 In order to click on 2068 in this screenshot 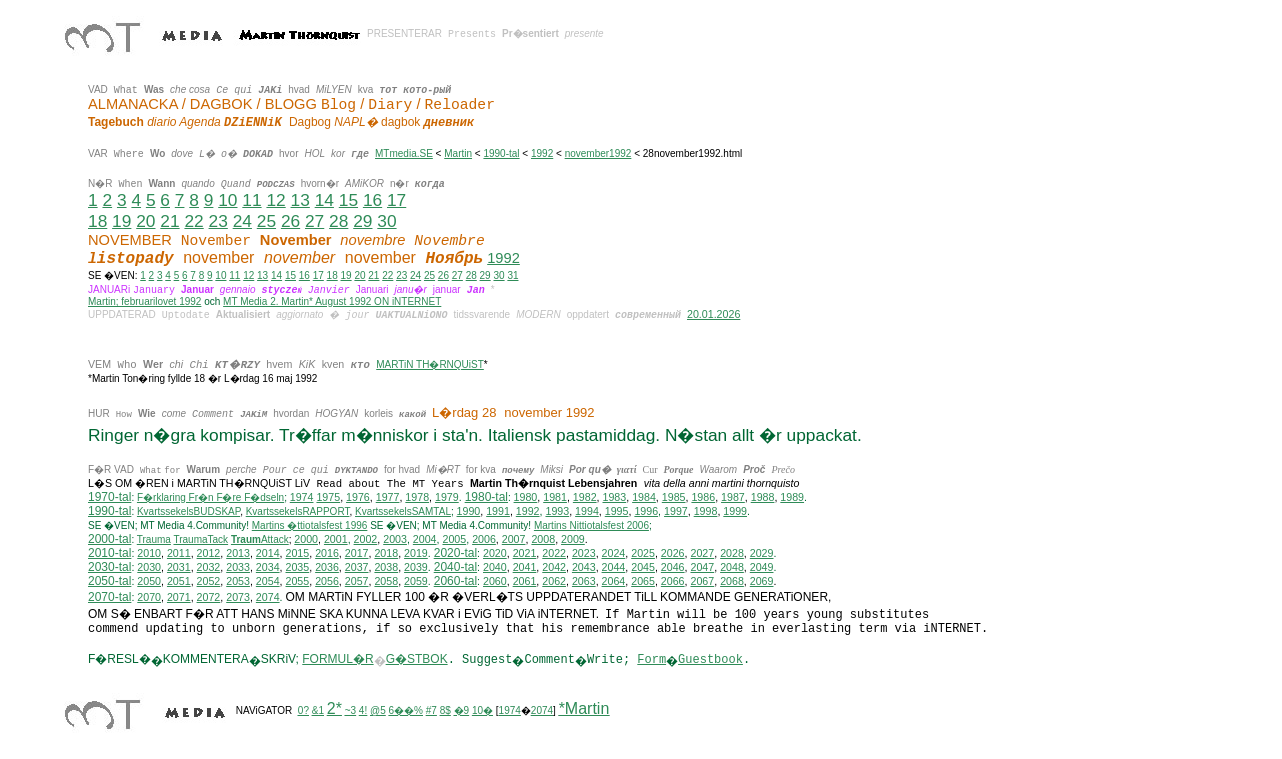, I will do `click(732, 581)`.